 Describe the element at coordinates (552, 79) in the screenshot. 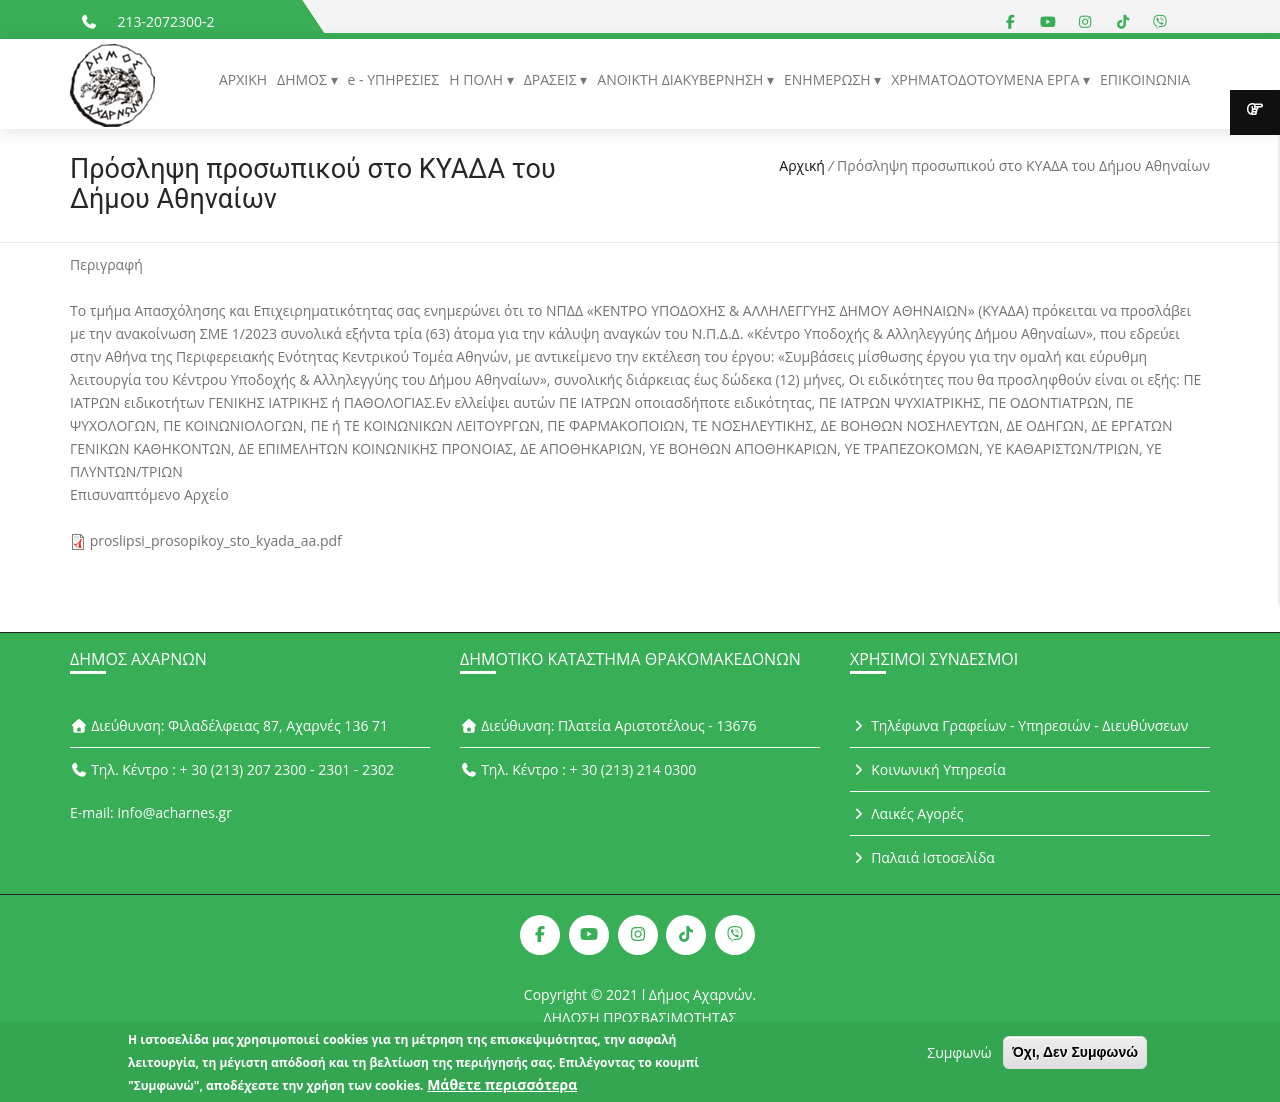

I see `ΔΡΑΣΕΙΣ` at that location.